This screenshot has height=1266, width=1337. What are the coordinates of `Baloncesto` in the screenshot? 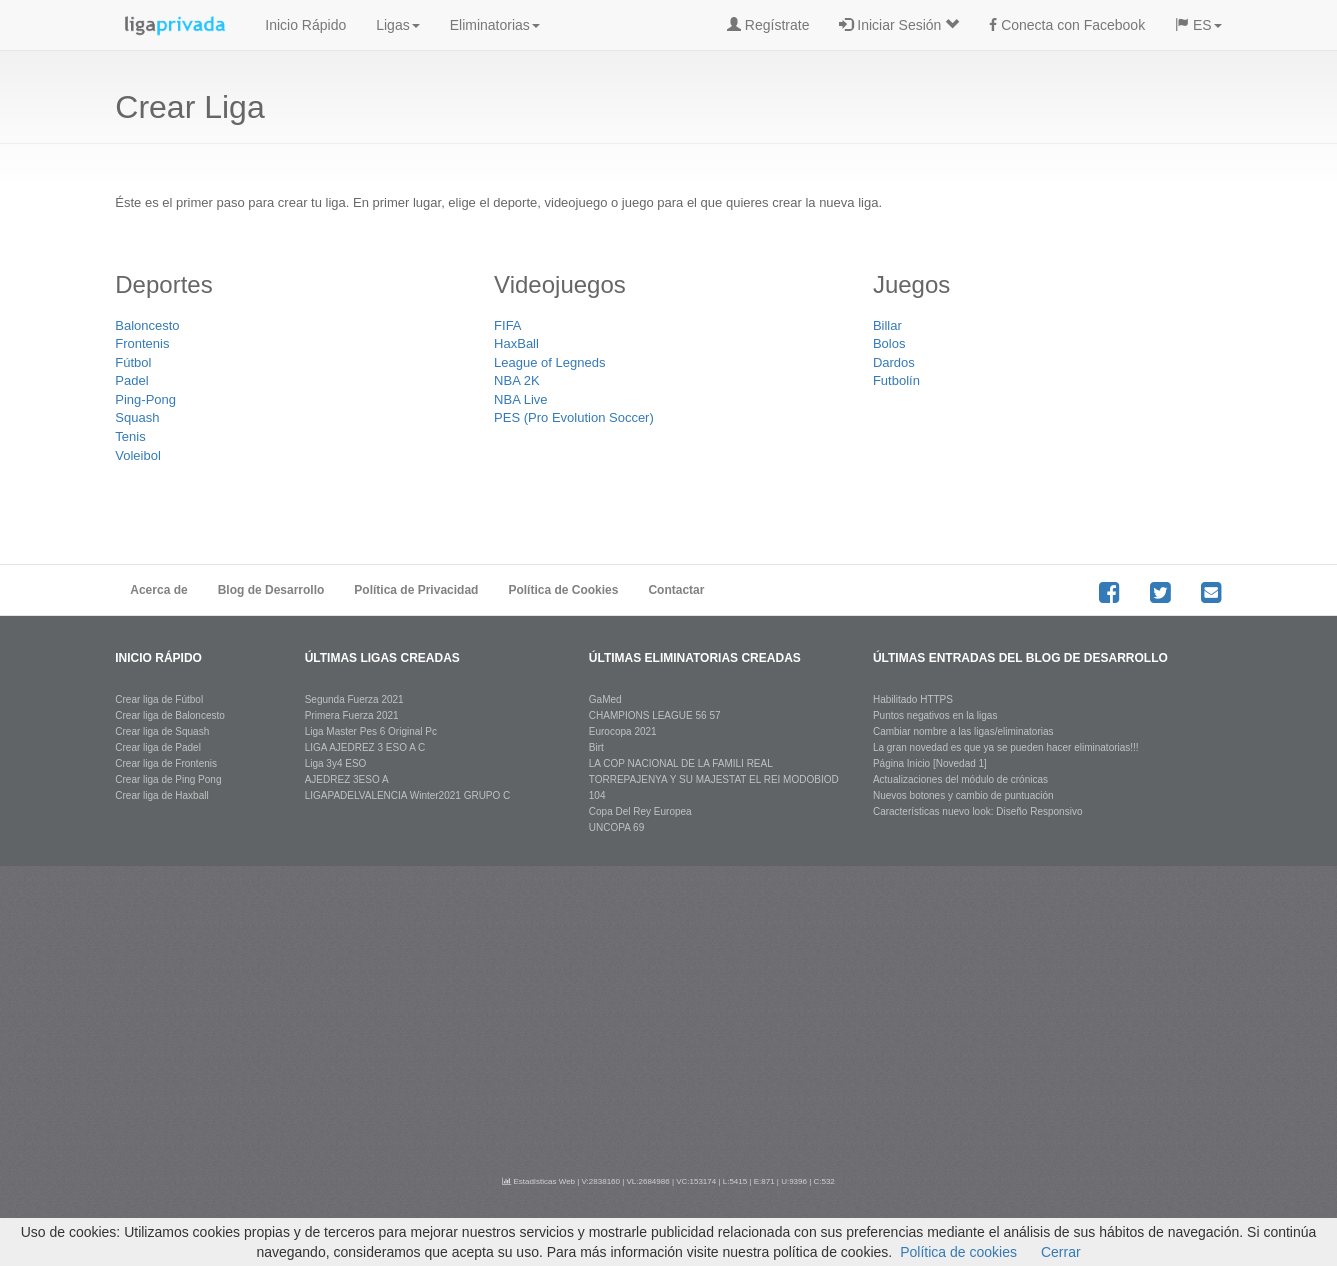 It's located at (147, 325).